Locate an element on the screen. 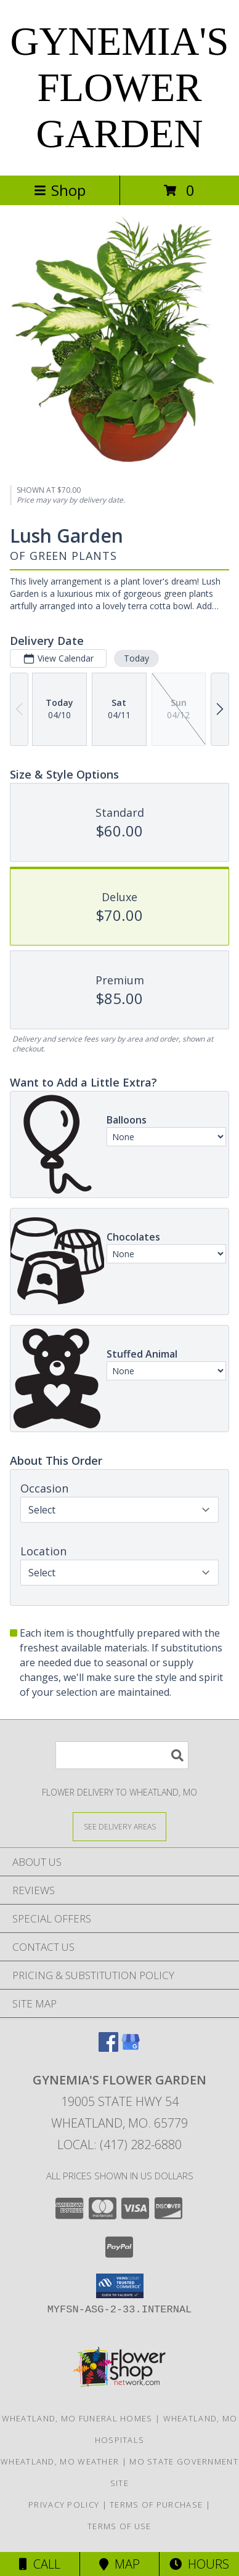 The height and width of the screenshot is (2576, 239). Privacy Policy is located at coordinates (63, 2504).